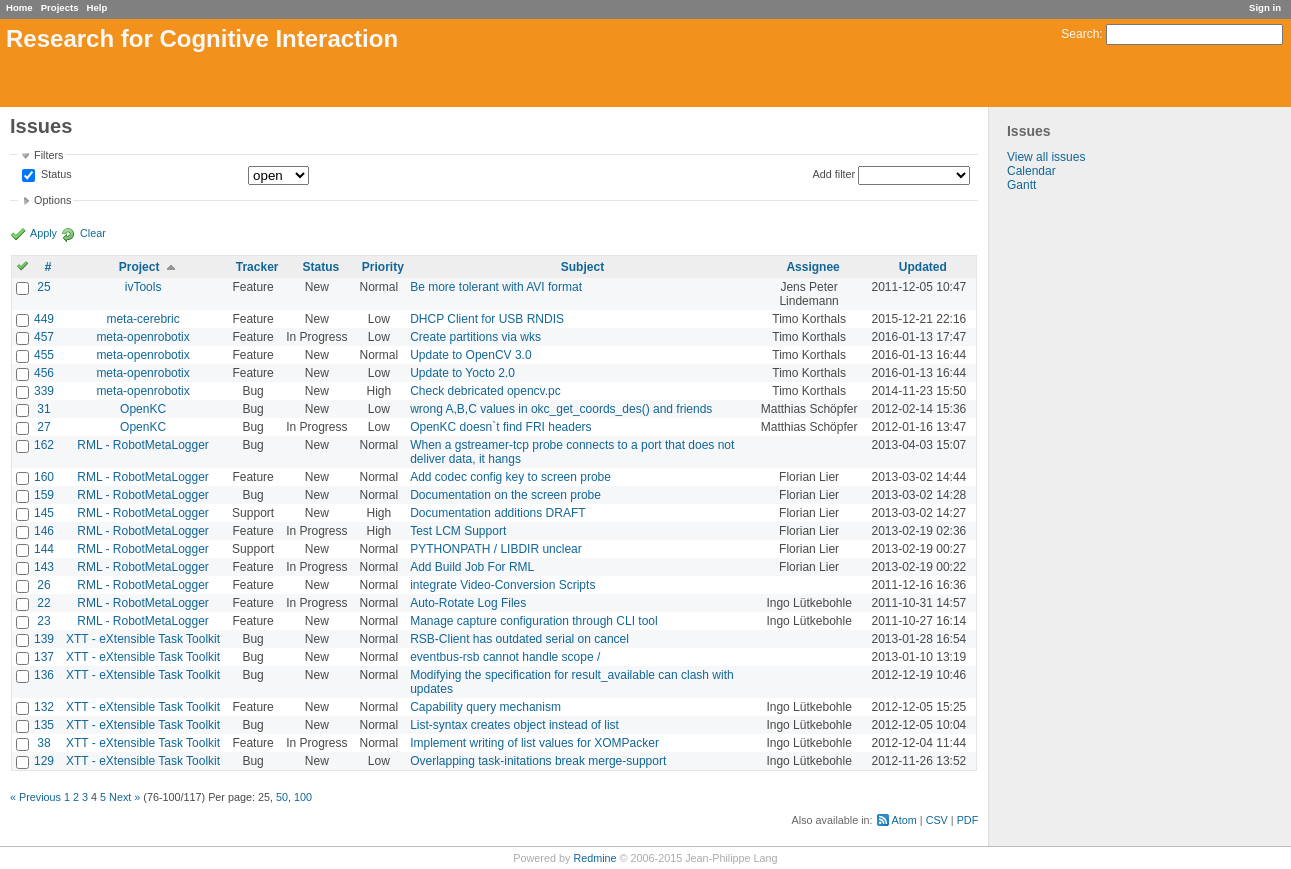  What do you see at coordinates (44, 725) in the screenshot?
I see `135` at bounding box center [44, 725].